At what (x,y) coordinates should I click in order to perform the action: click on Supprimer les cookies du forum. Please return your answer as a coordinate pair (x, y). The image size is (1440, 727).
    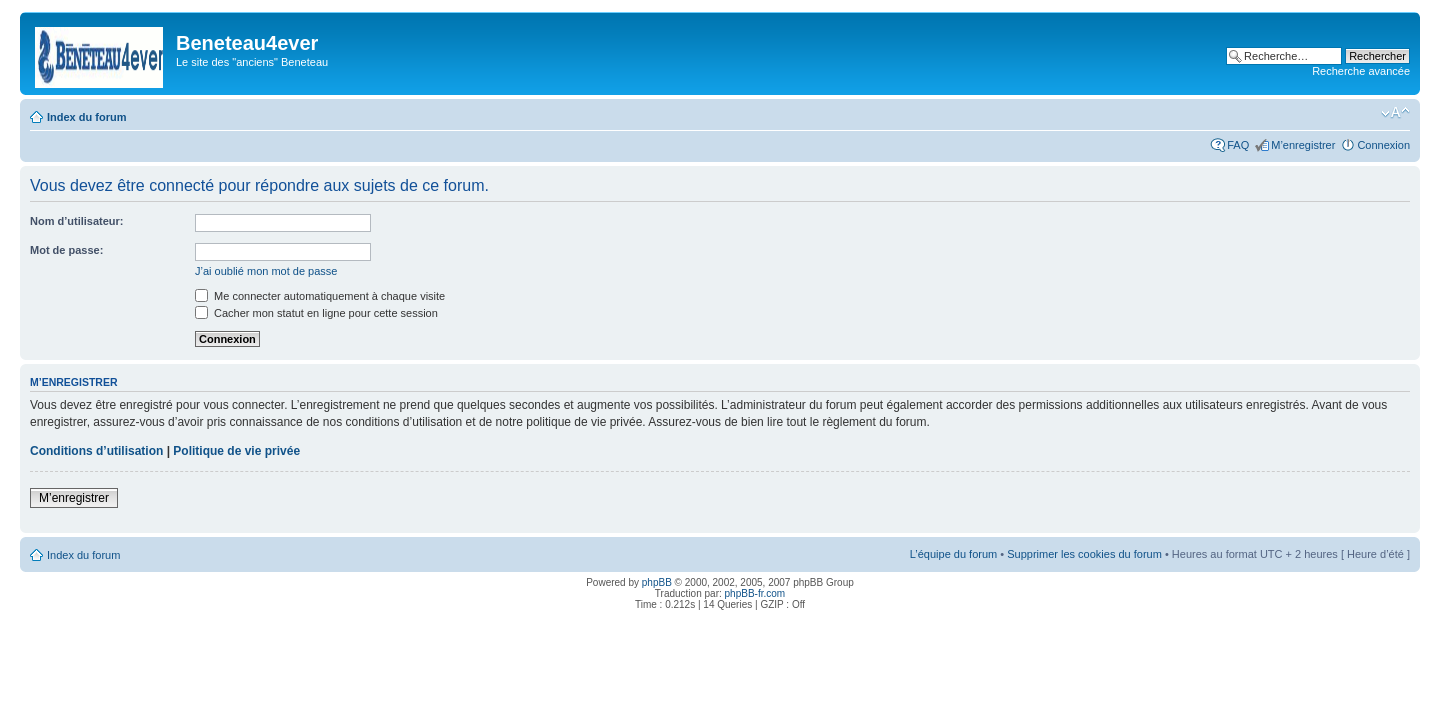
    Looking at the image, I should click on (1084, 554).